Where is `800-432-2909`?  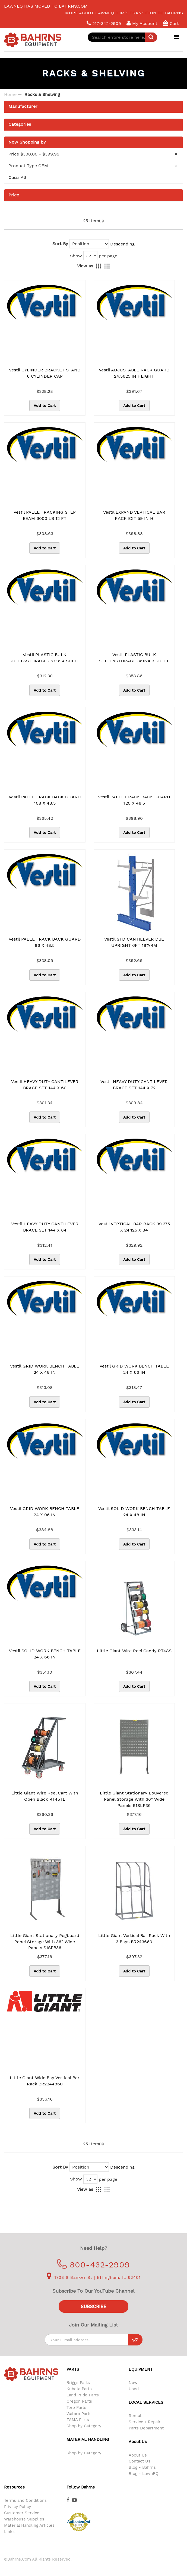
800-432-2909 is located at coordinates (93, 2264).